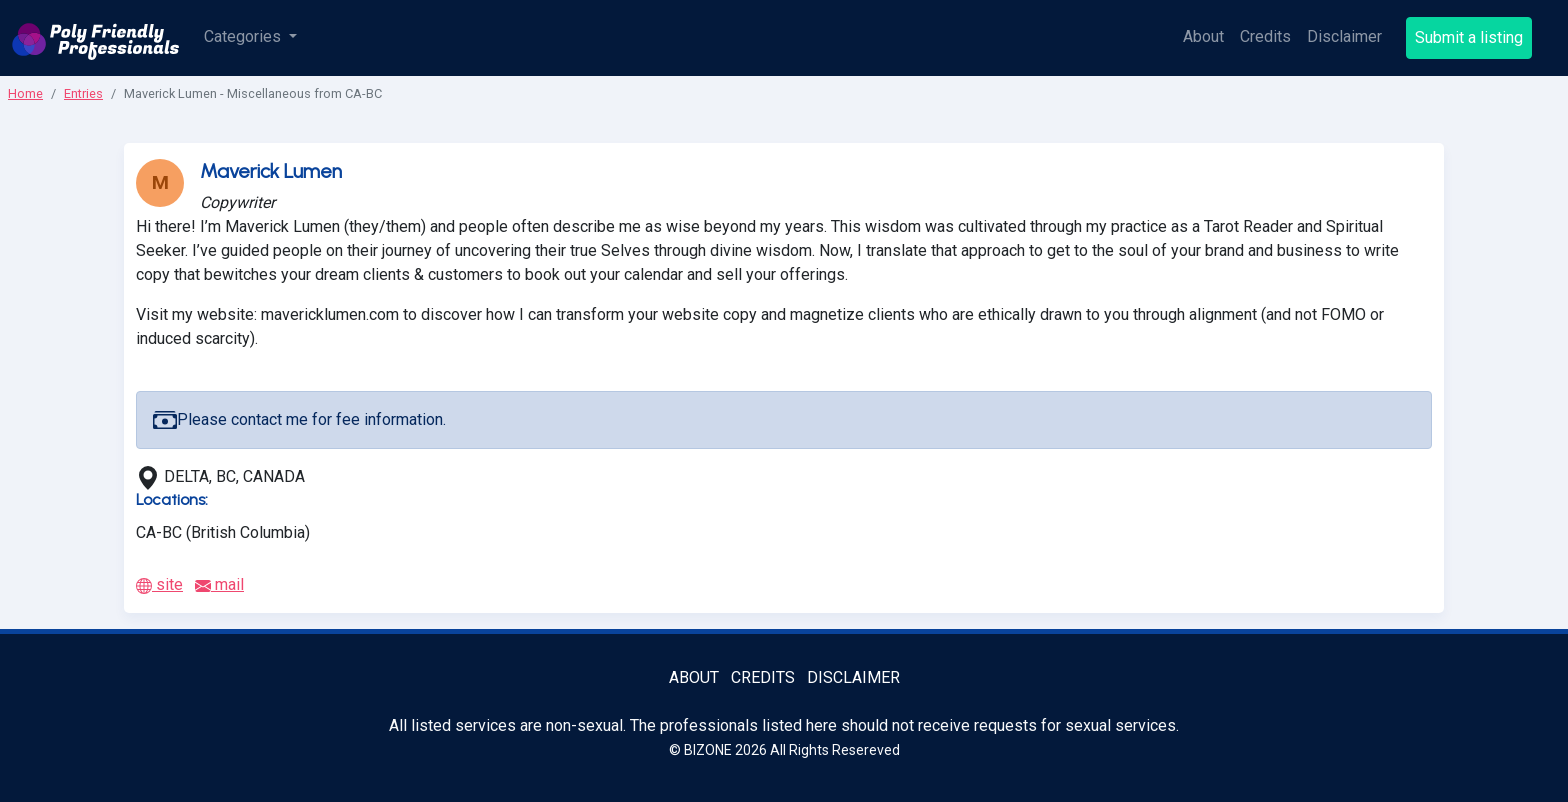 The height and width of the screenshot is (802, 1568). Describe the element at coordinates (159, 584) in the screenshot. I see `site` at that location.